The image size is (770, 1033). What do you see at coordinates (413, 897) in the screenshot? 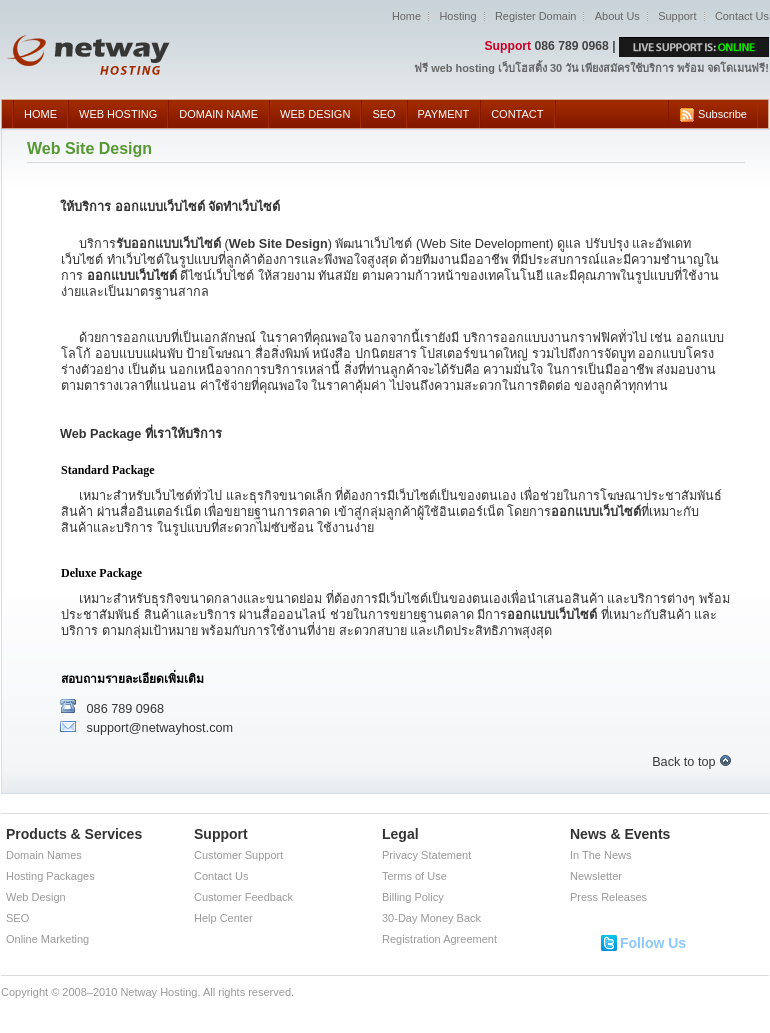
I see `Billing Policy` at bounding box center [413, 897].